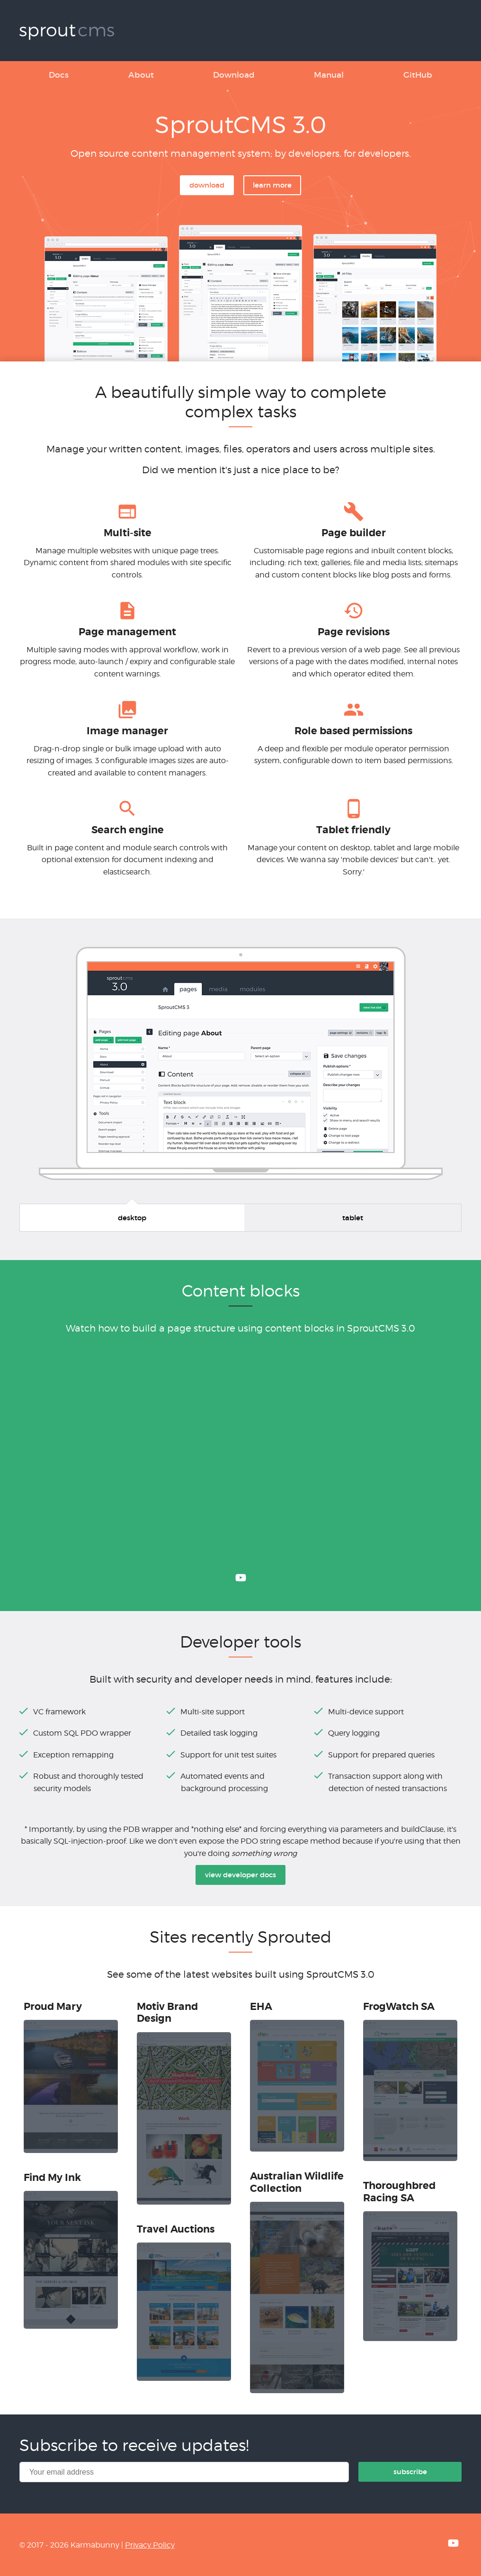 The image size is (481, 2576). What do you see at coordinates (272, 184) in the screenshot?
I see `Learn more` at bounding box center [272, 184].